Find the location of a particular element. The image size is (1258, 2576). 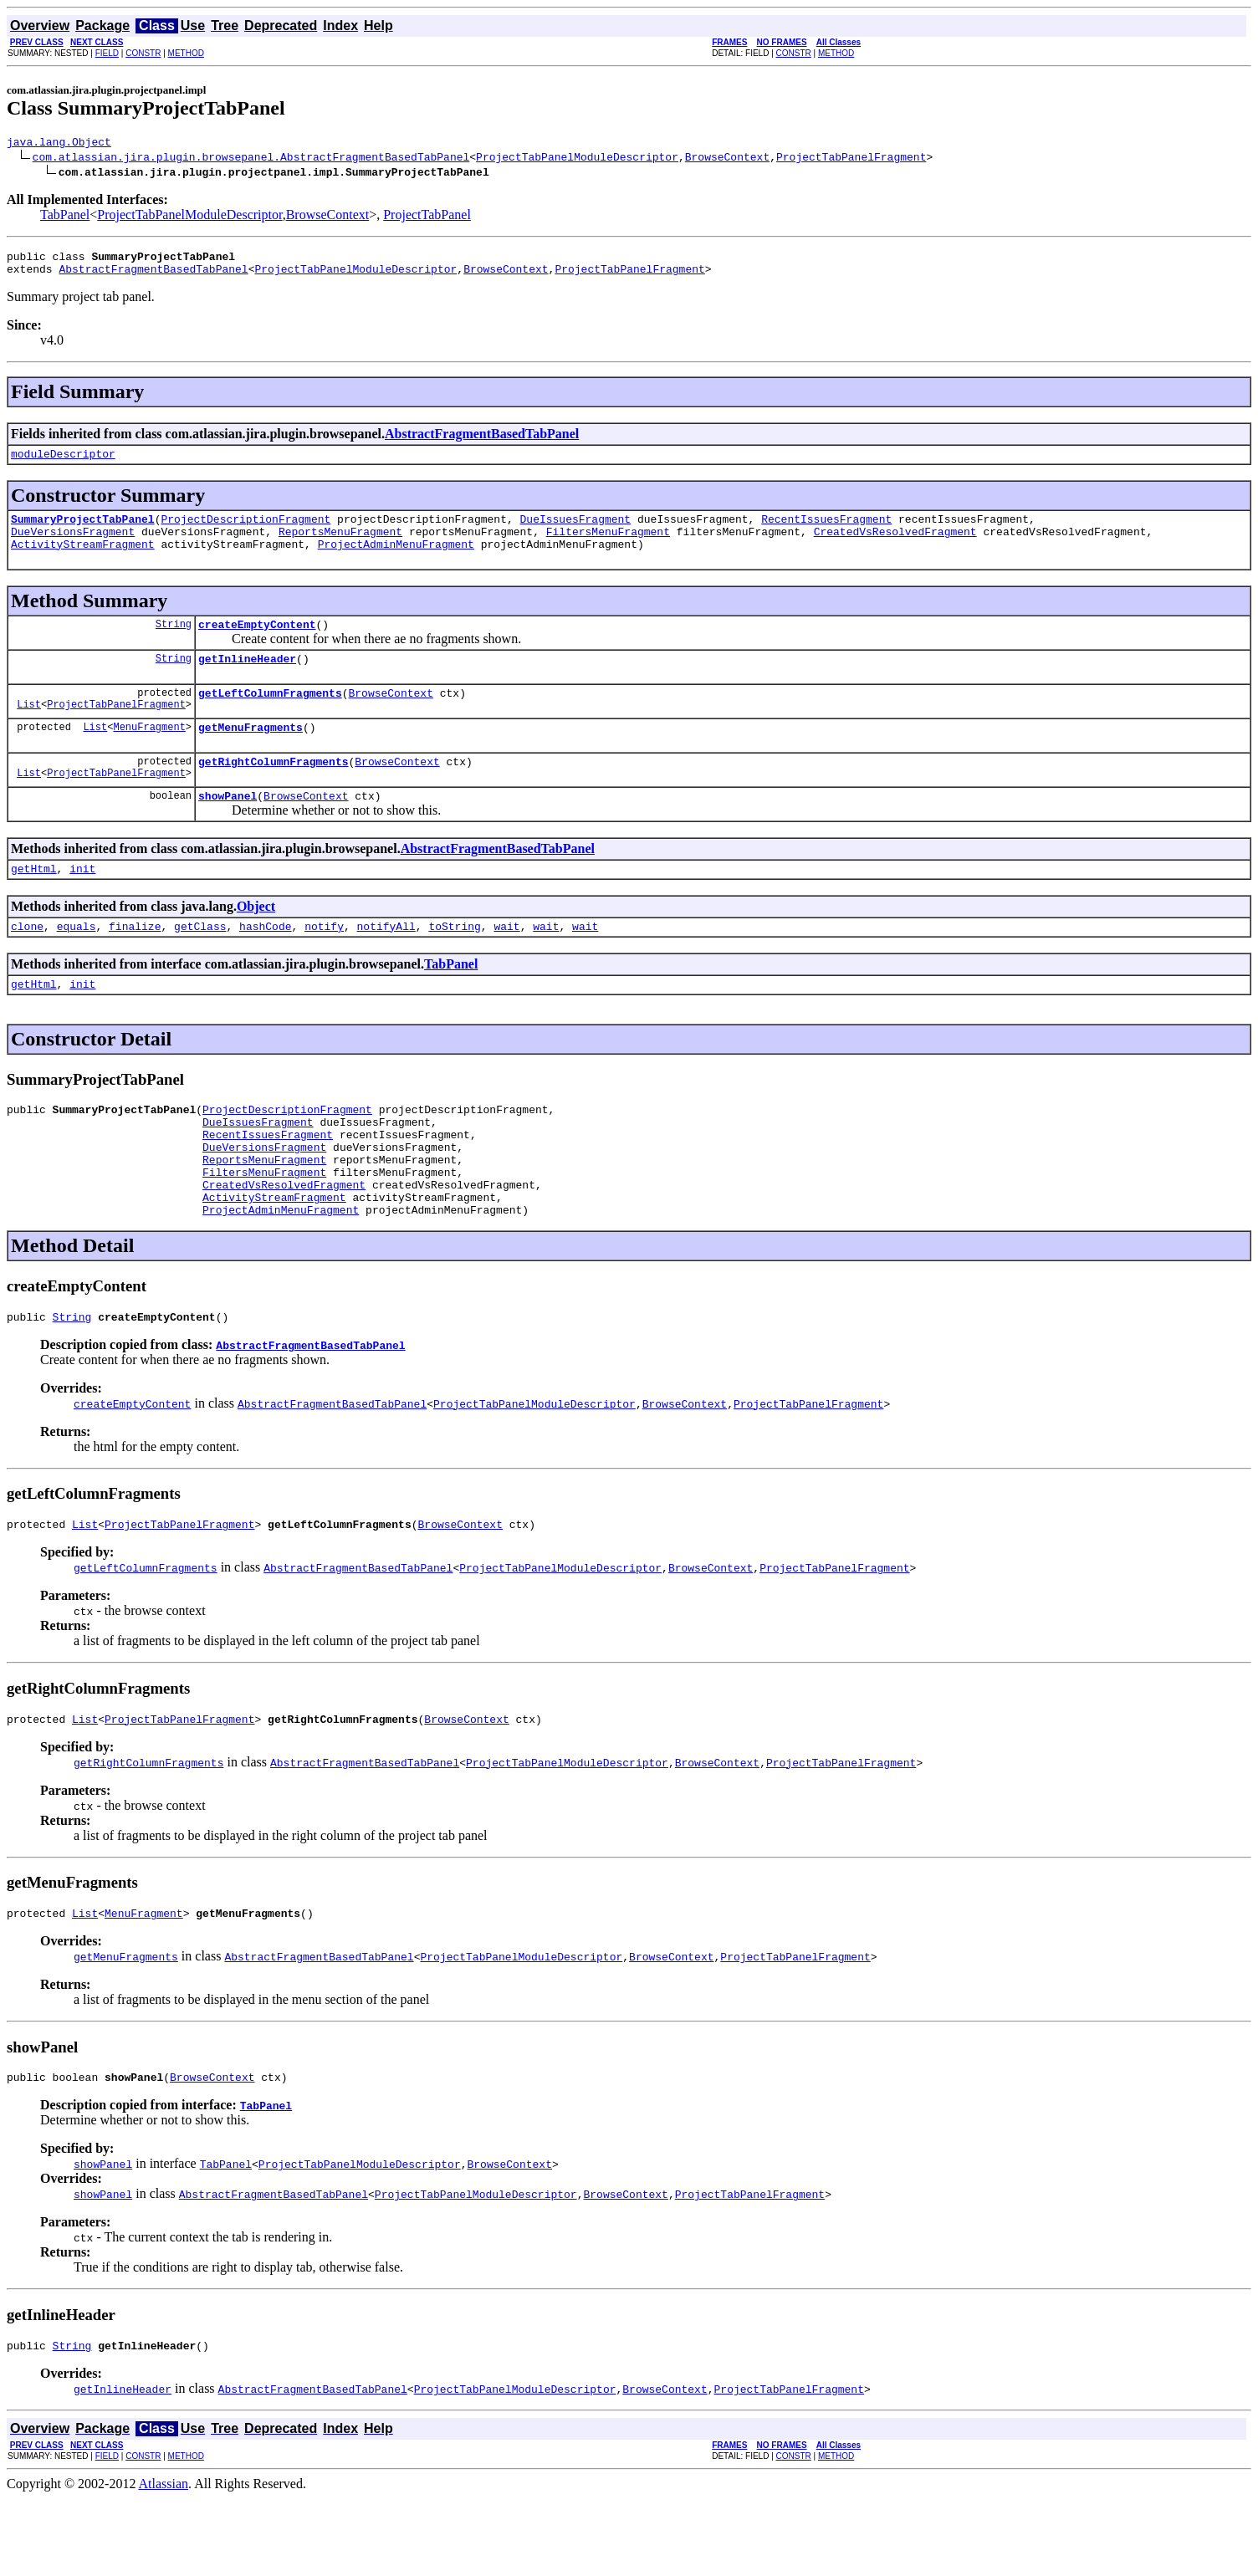

DueVersionsFragment is located at coordinates (73, 546).